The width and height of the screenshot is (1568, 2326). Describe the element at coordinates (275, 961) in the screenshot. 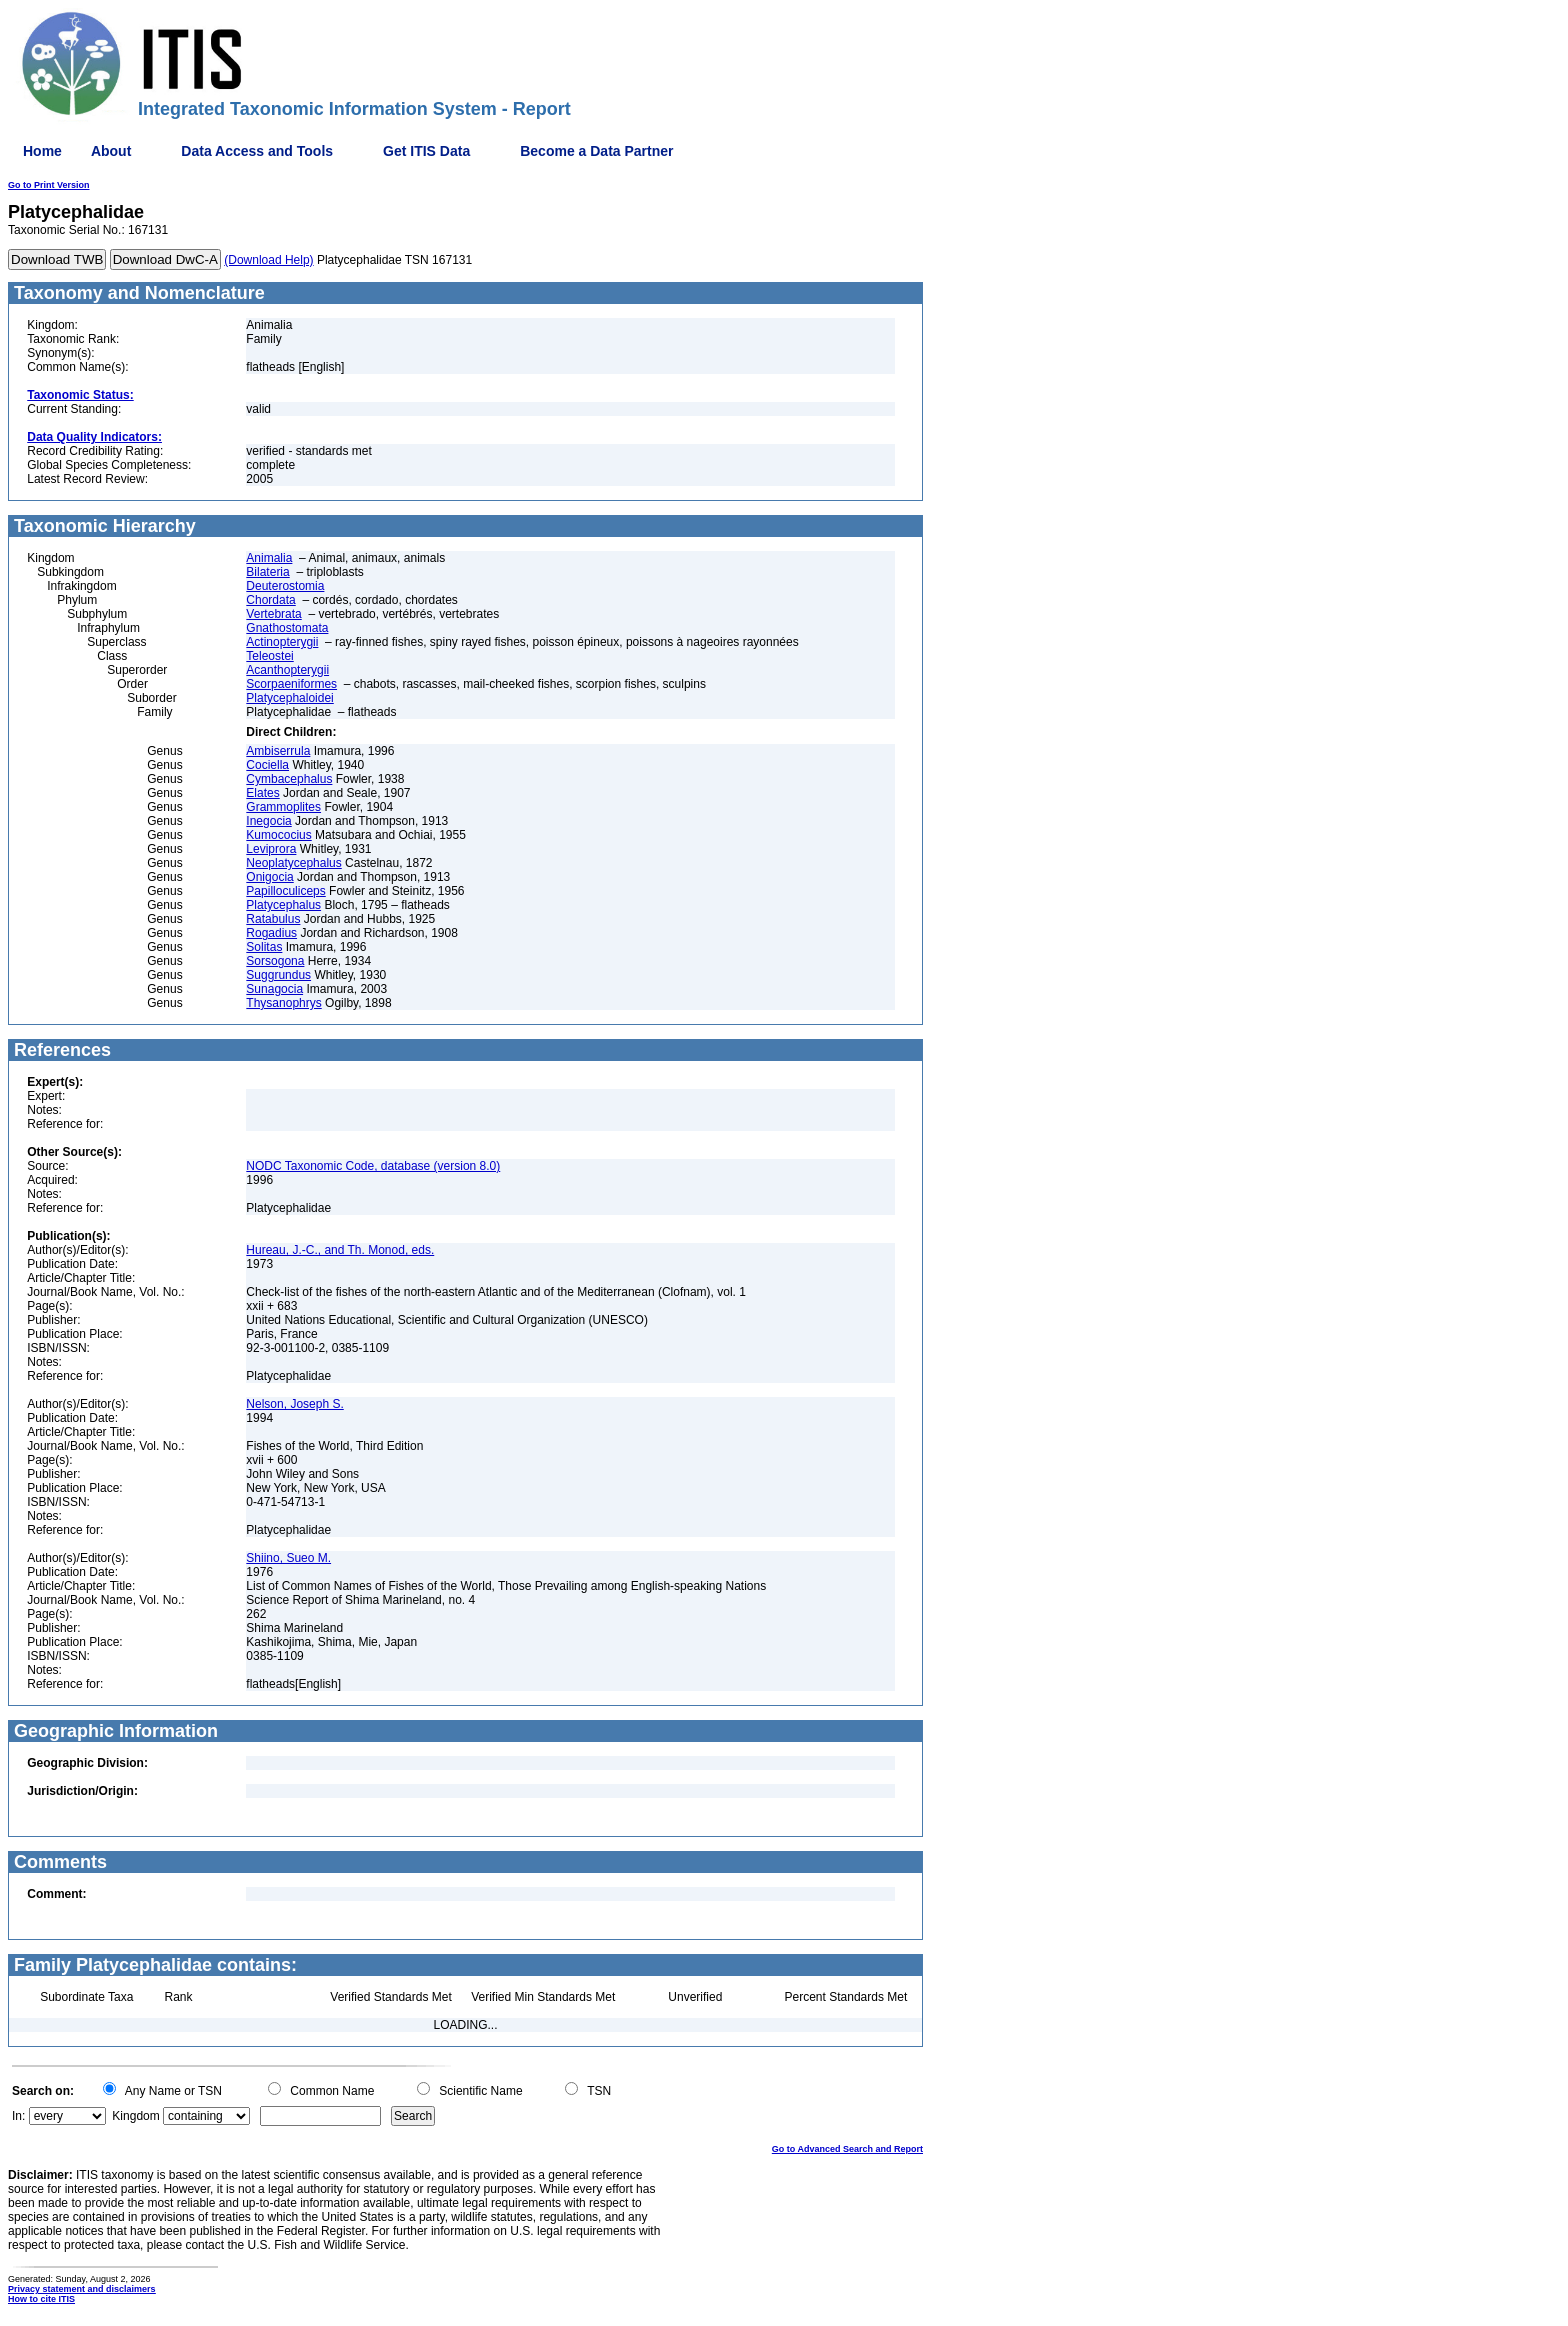

I see `Sorsogona` at that location.